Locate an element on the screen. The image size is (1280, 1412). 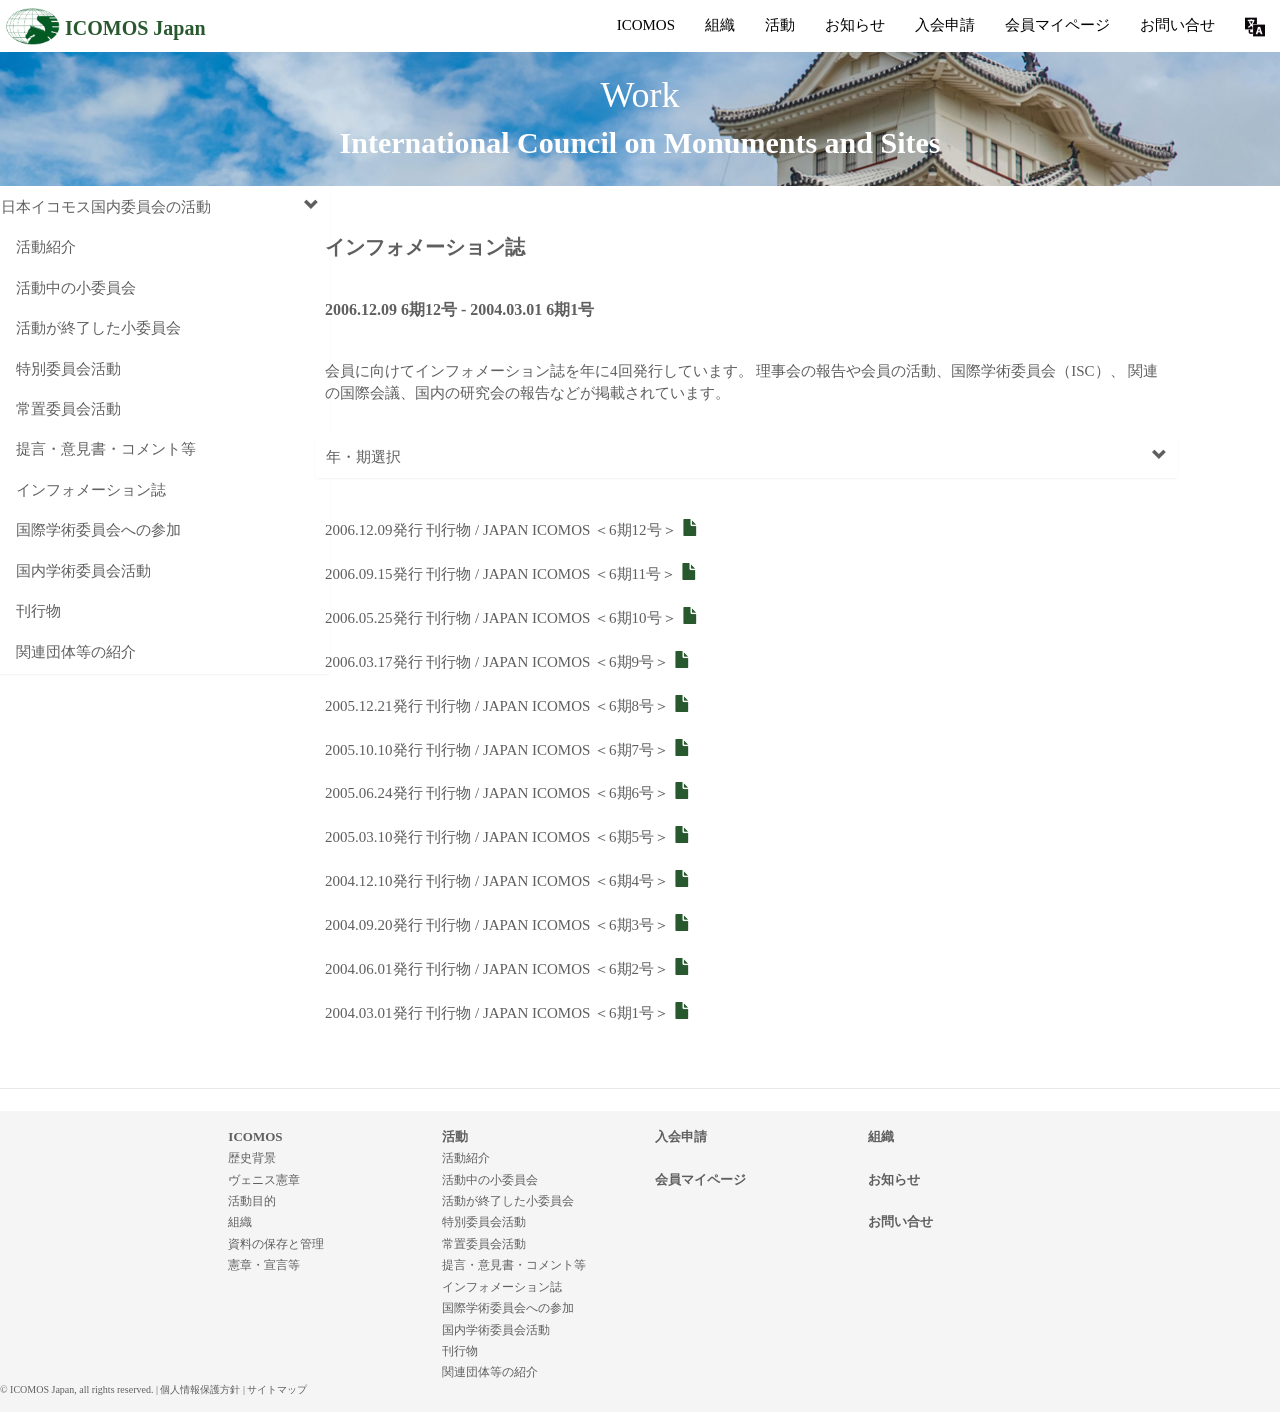
サイトマップ is located at coordinates (277, 1389).